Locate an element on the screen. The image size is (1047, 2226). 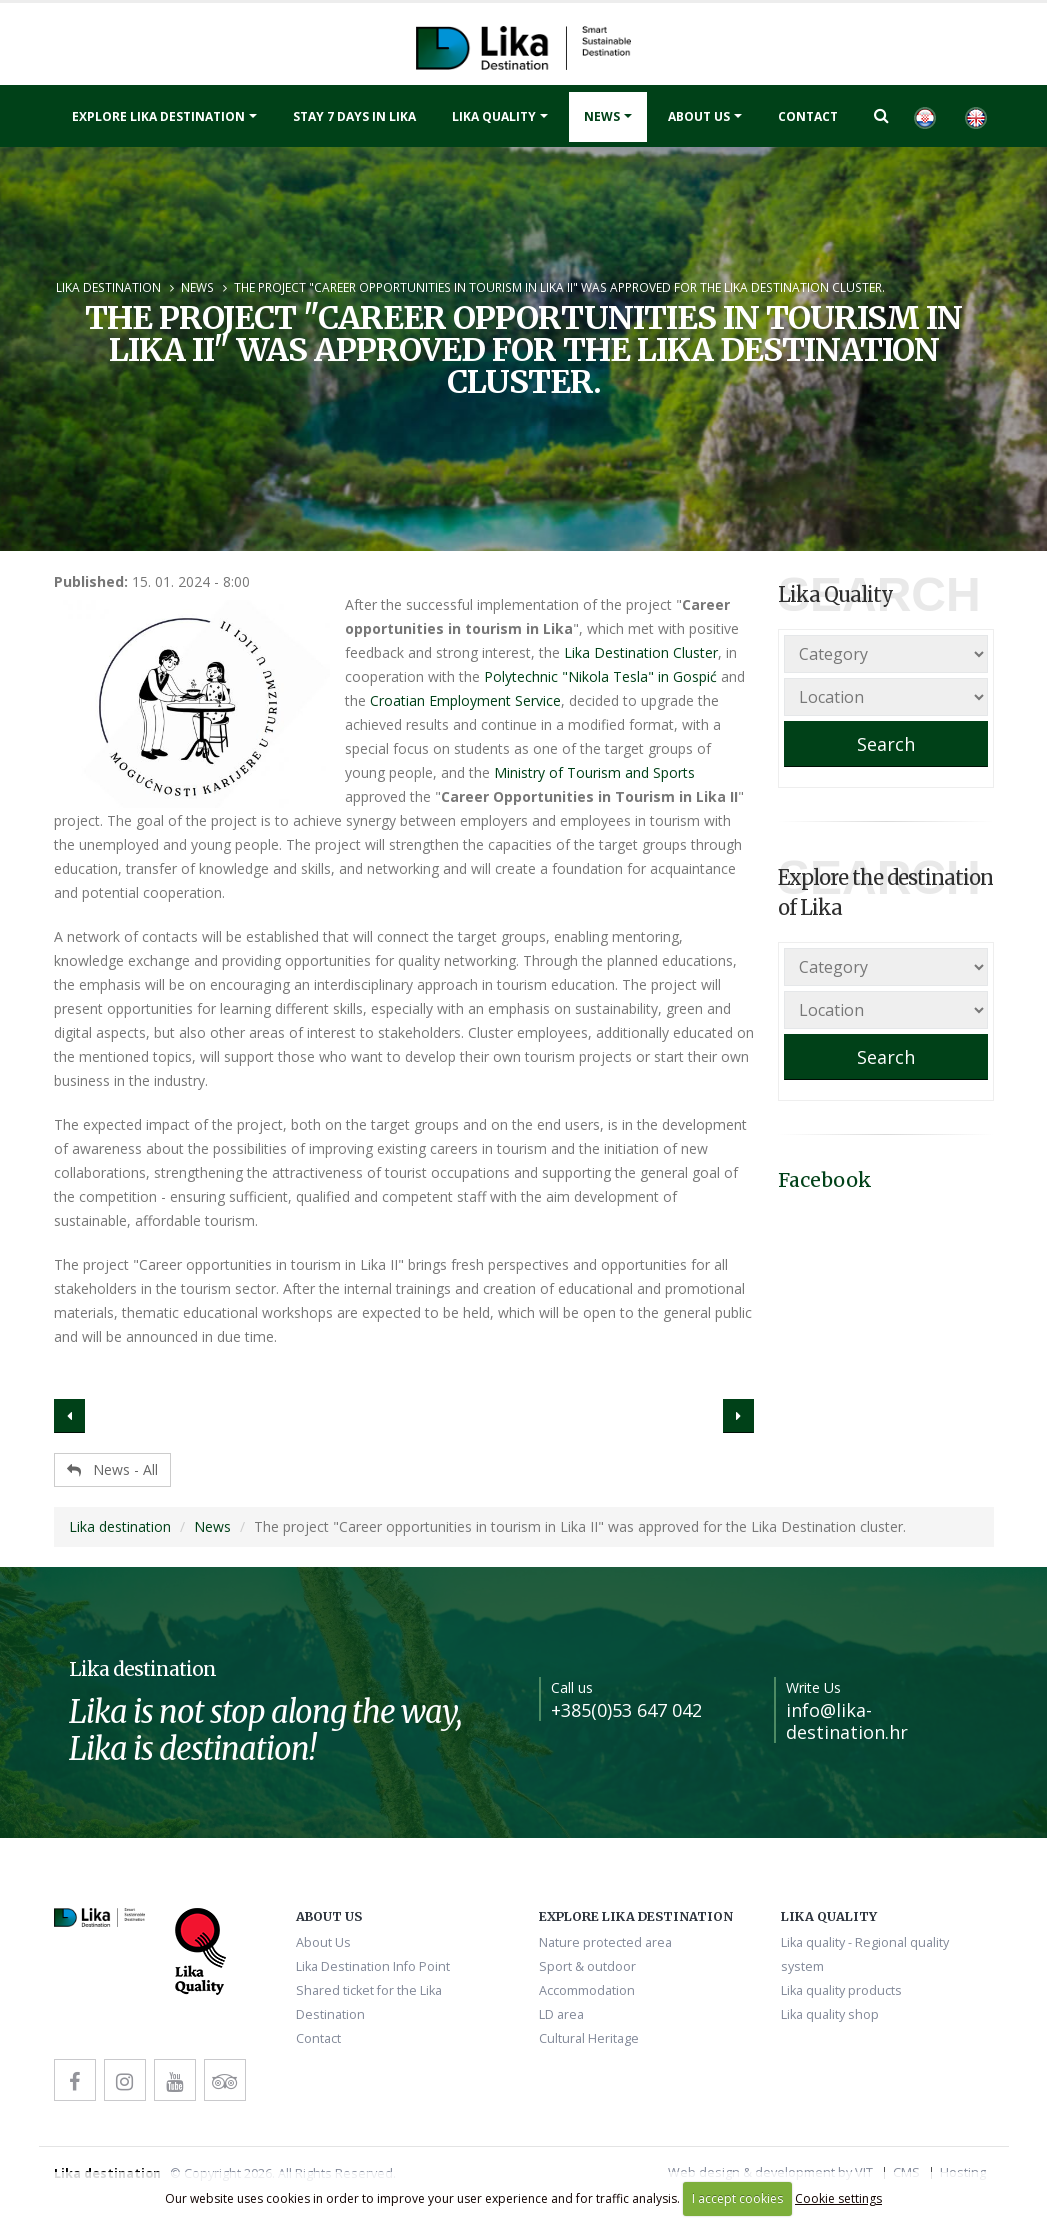
Lika Destination Cluster is located at coordinates (641, 652).